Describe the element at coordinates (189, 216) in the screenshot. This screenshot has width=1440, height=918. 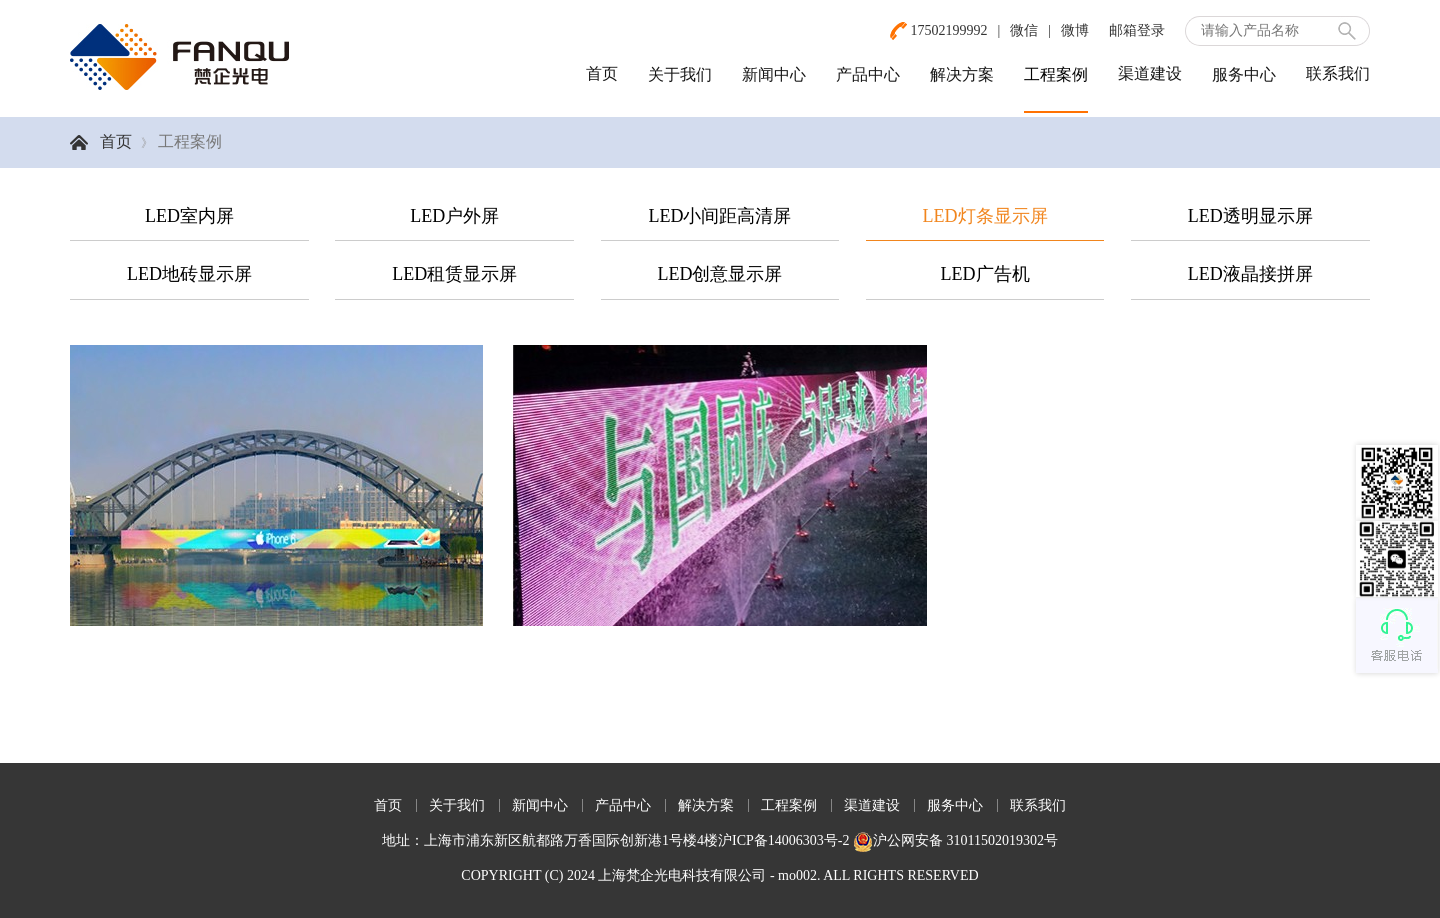
I see `LED室内屏` at that location.